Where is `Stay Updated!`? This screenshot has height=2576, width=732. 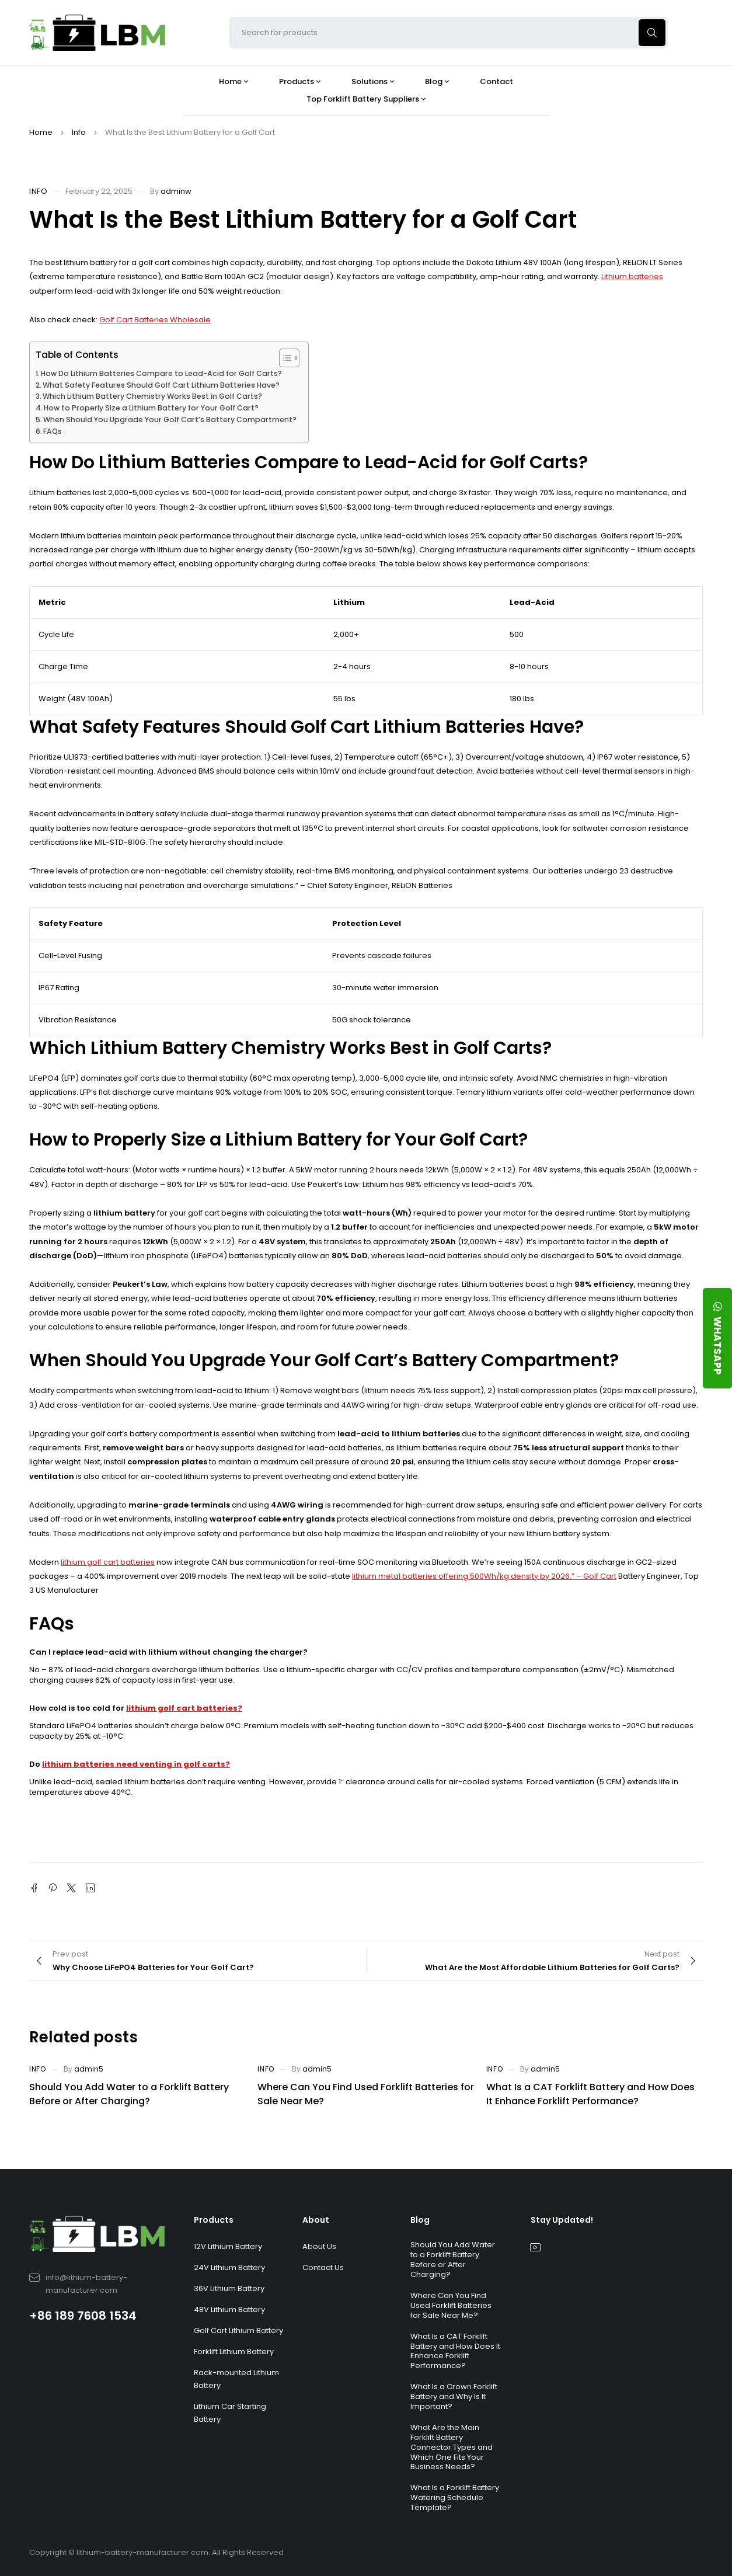
Stay Updated! is located at coordinates (562, 2220).